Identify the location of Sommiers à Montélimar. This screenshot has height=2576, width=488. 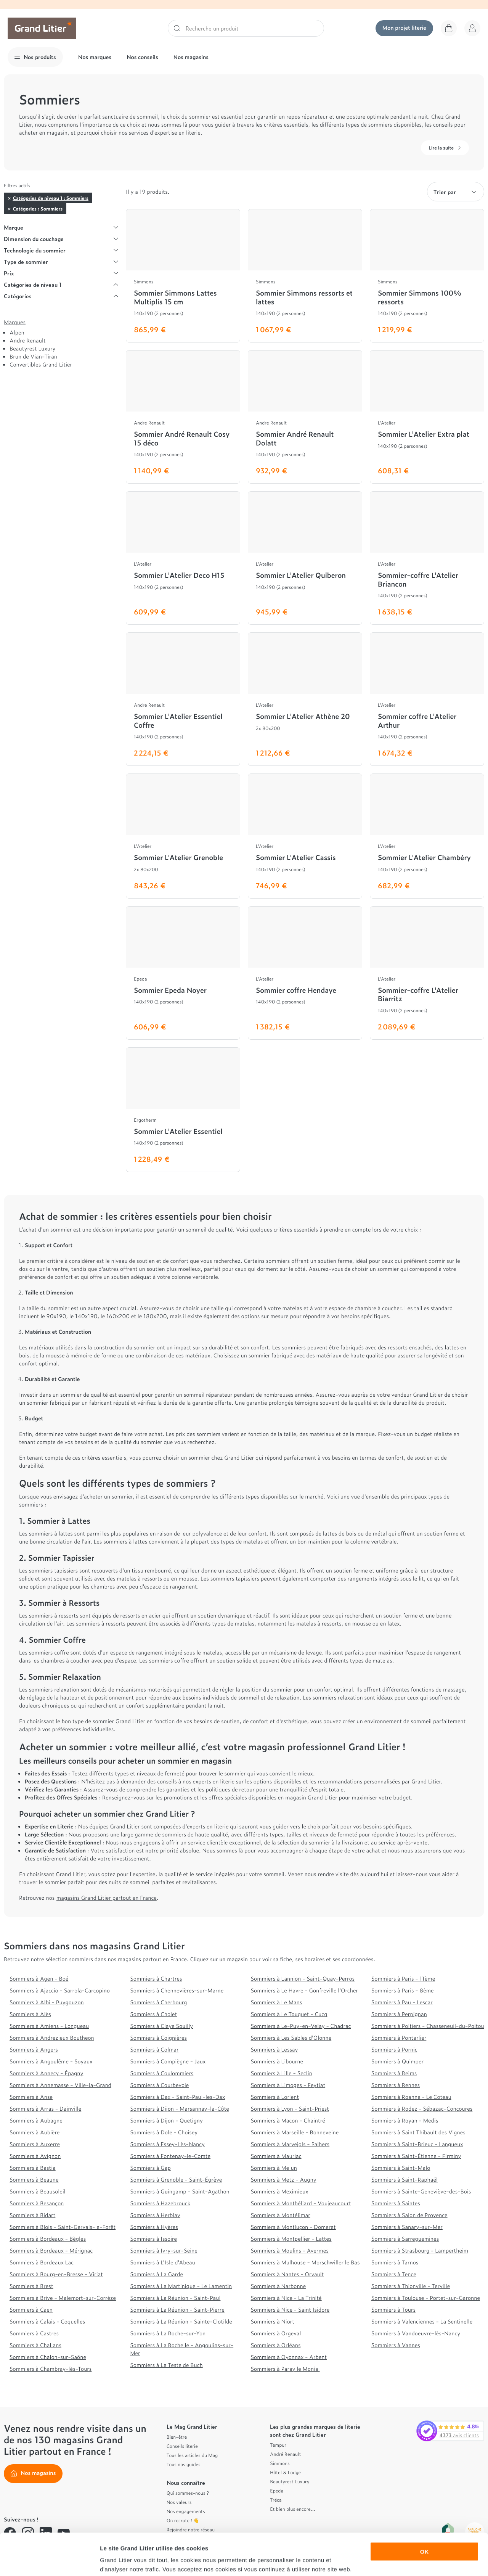
(280, 2215).